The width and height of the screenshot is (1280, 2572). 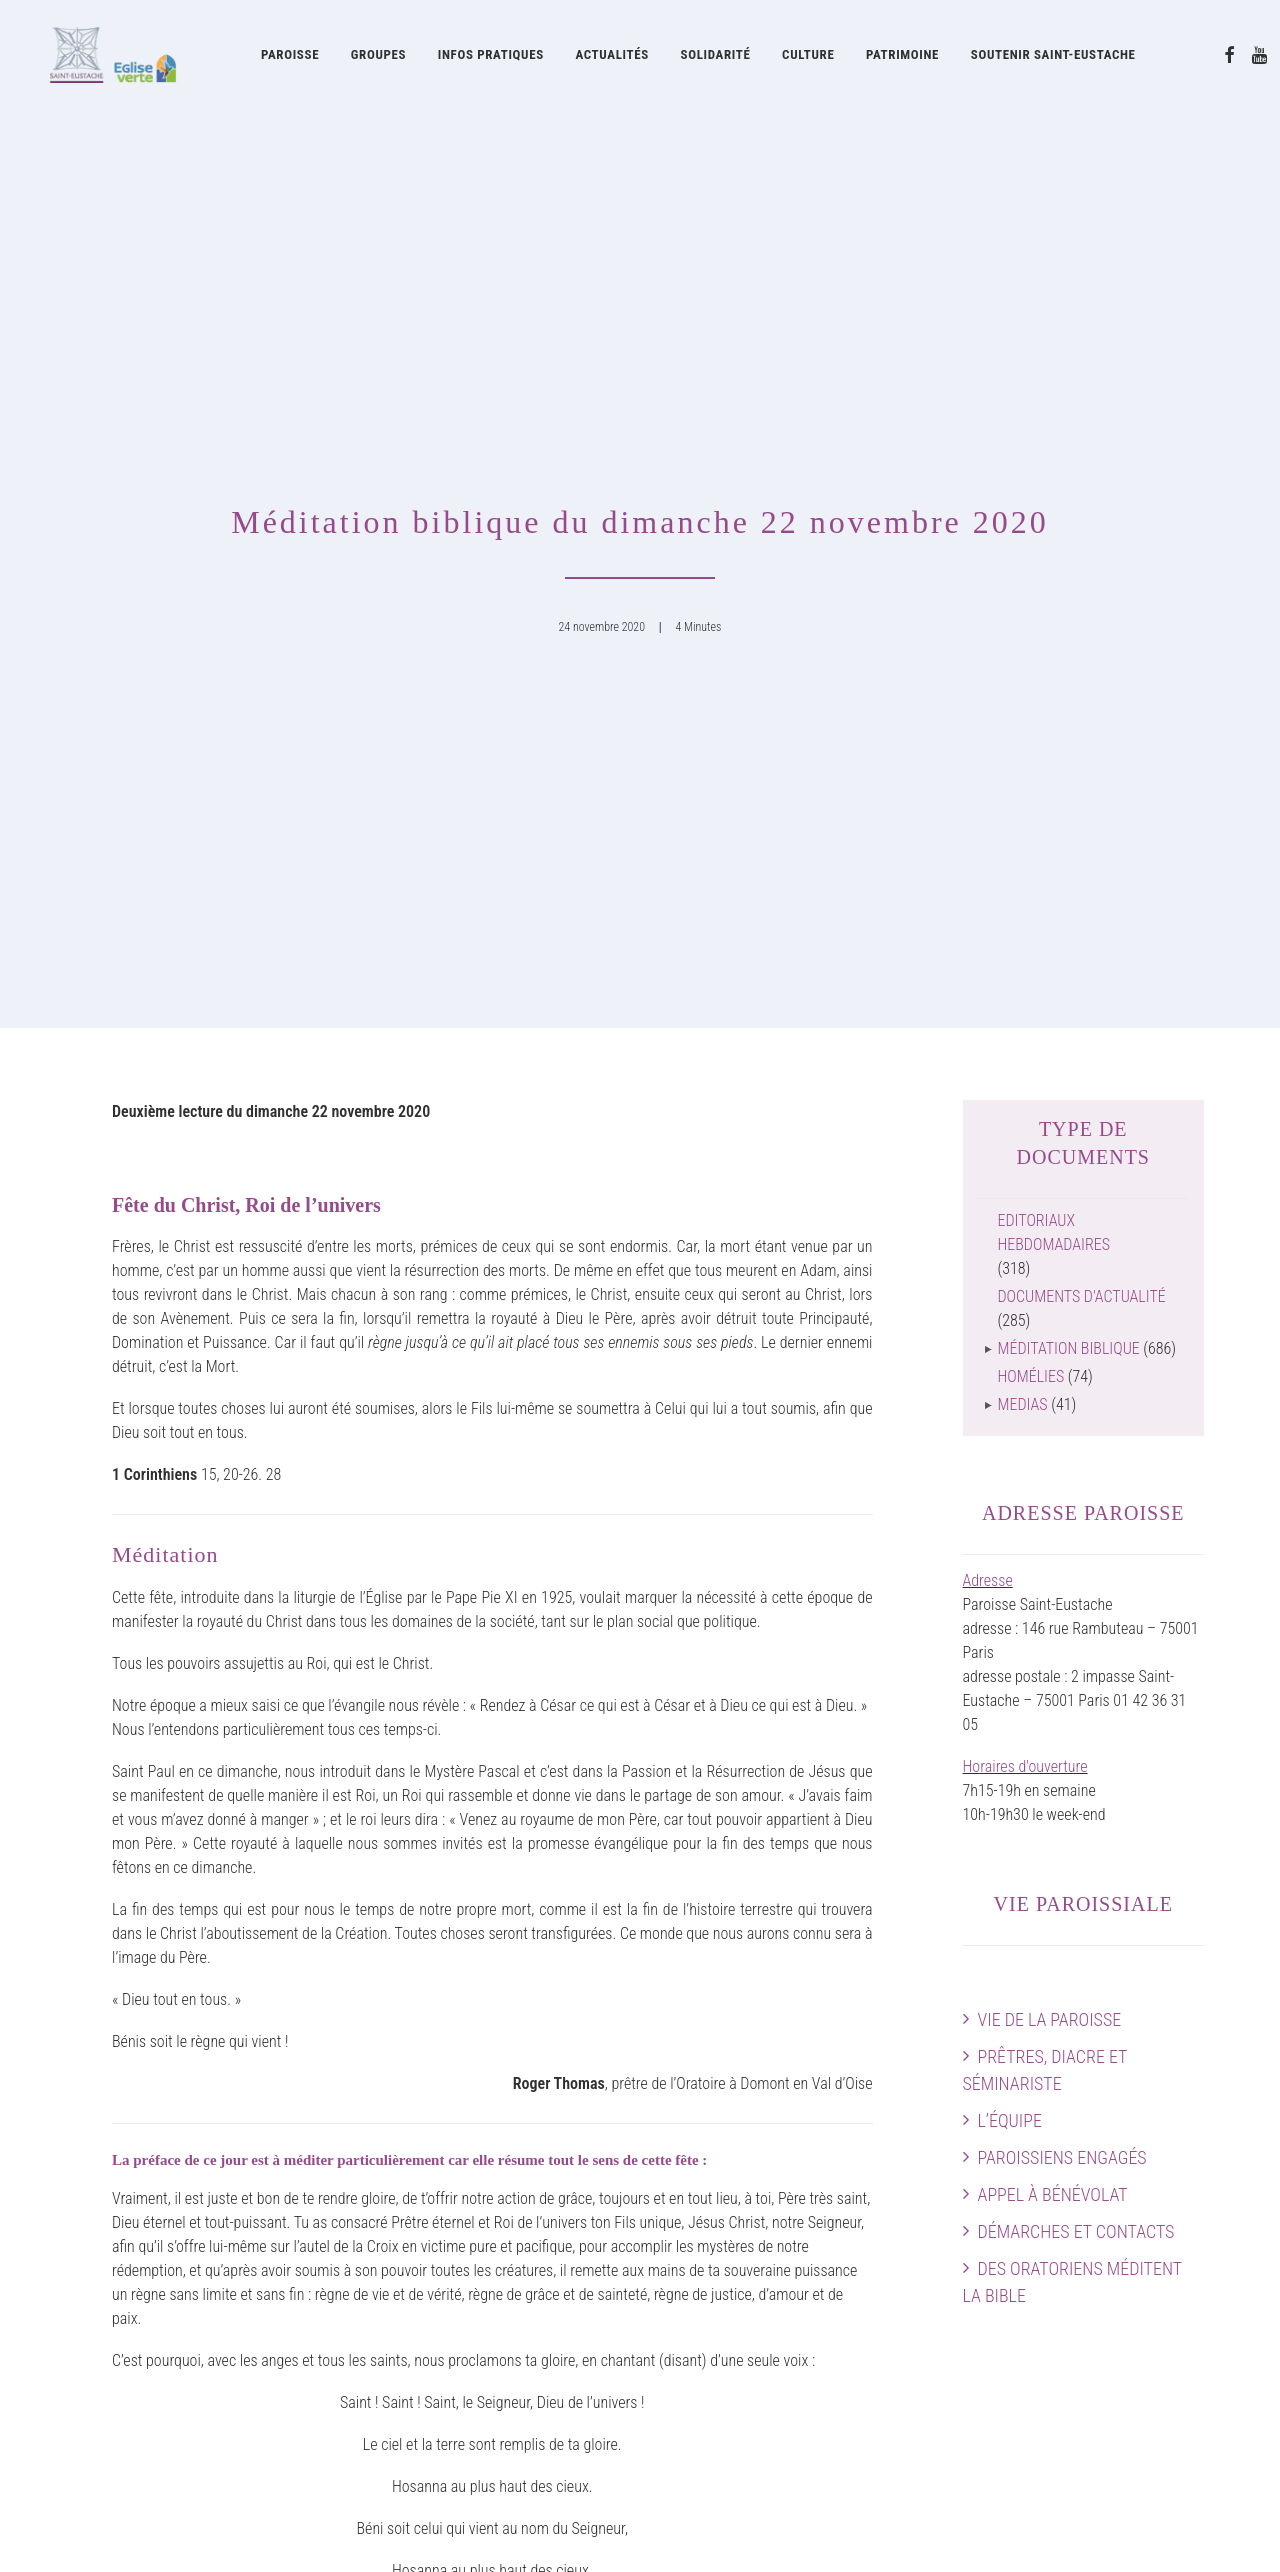 What do you see at coordinates (732, 2157) in the screenshot?
I see `Histoire de l’église` at bounding box center [732, 2157].